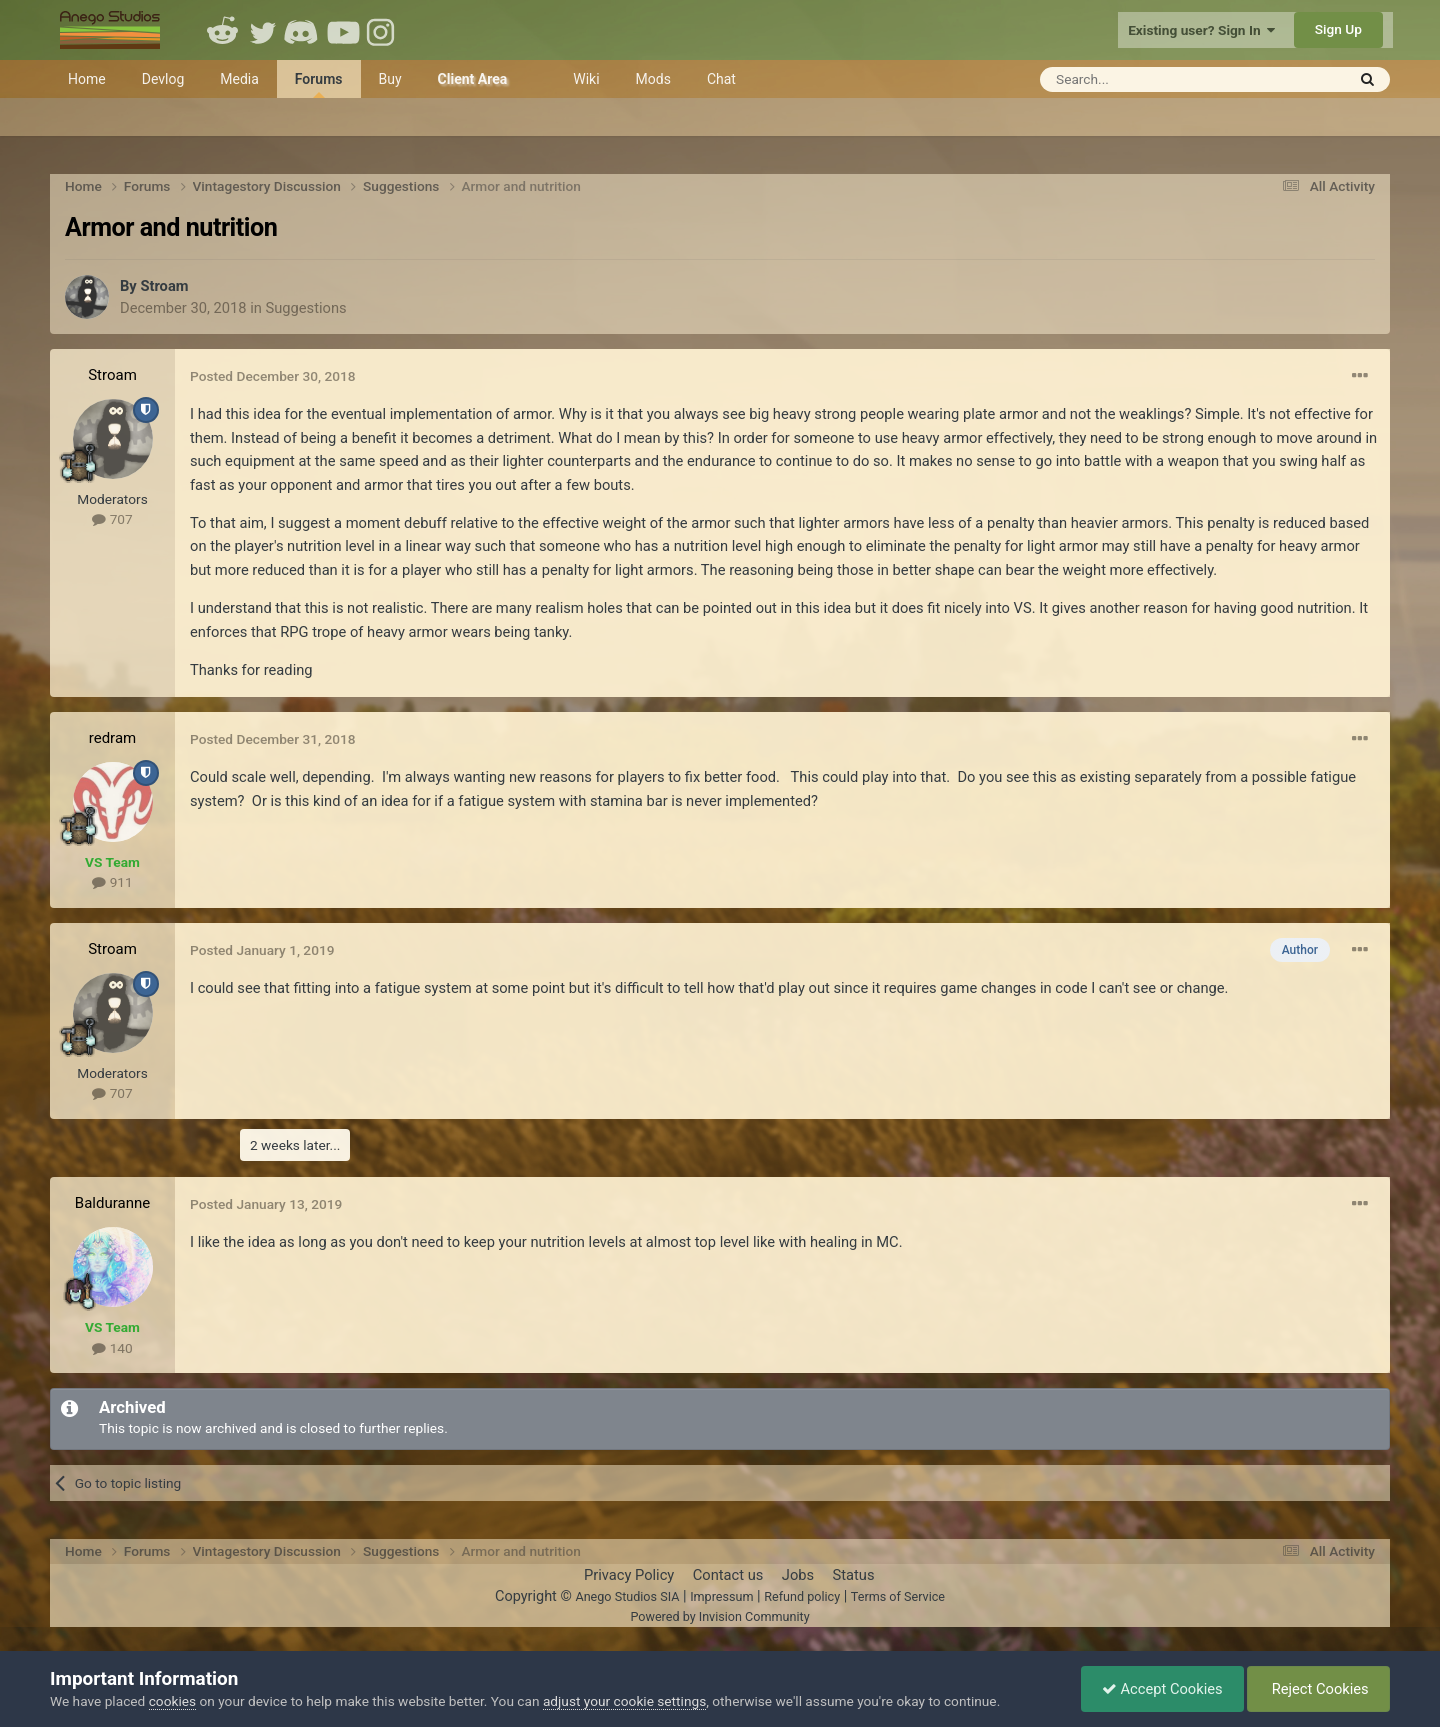 This screenshot has width=1440, height=1727. I want to click on Contact us, so click(728, 1575).